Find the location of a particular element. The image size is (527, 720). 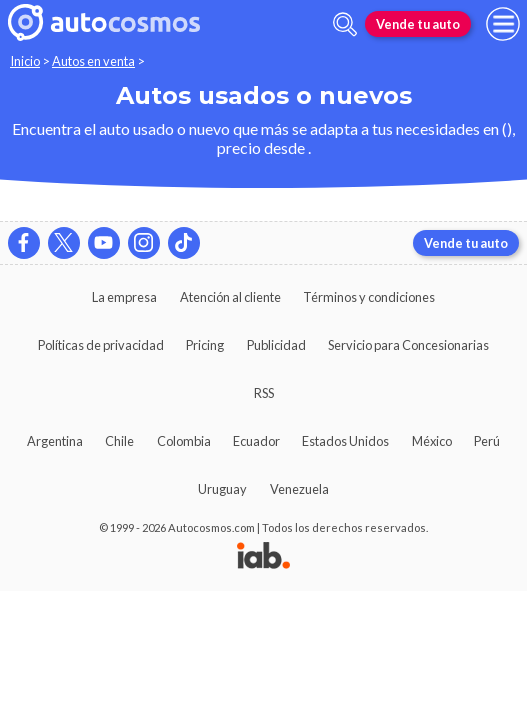

Términos y condiciones is located at coordinates (369, 297).